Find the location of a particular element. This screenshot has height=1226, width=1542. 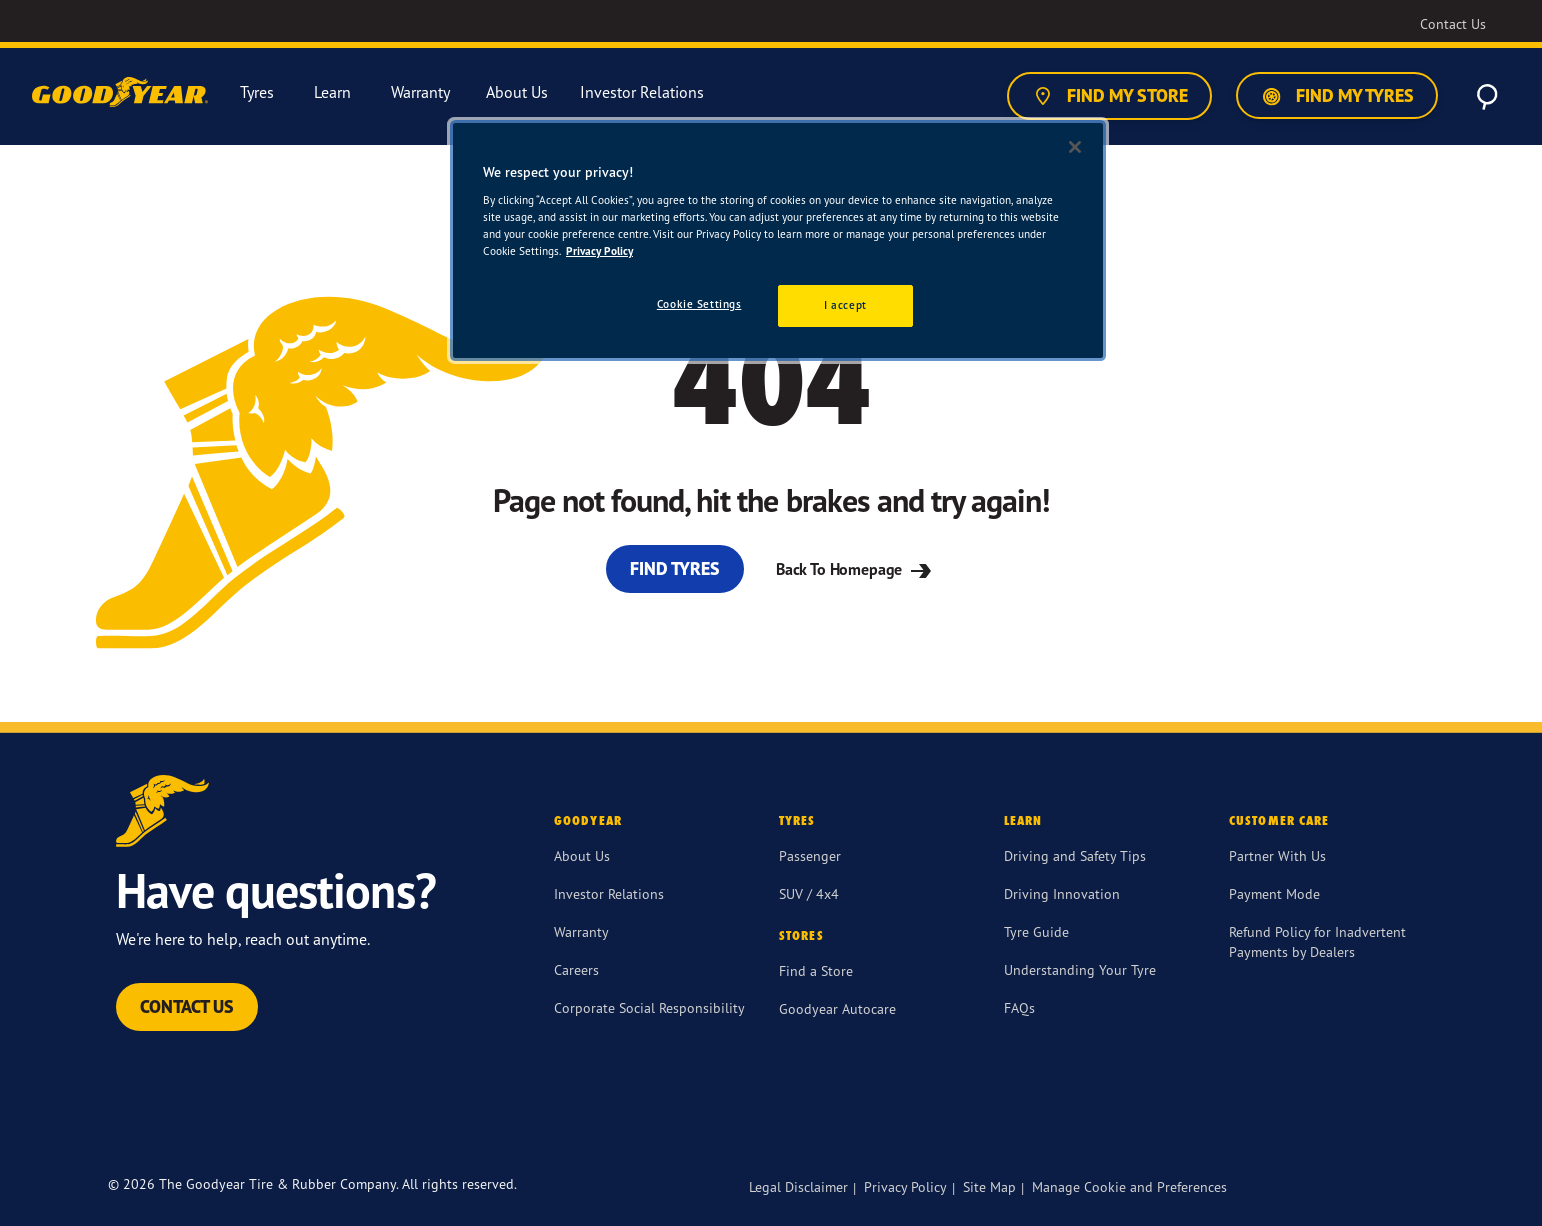

Partner With Us is located at coordinates (1277, 855).